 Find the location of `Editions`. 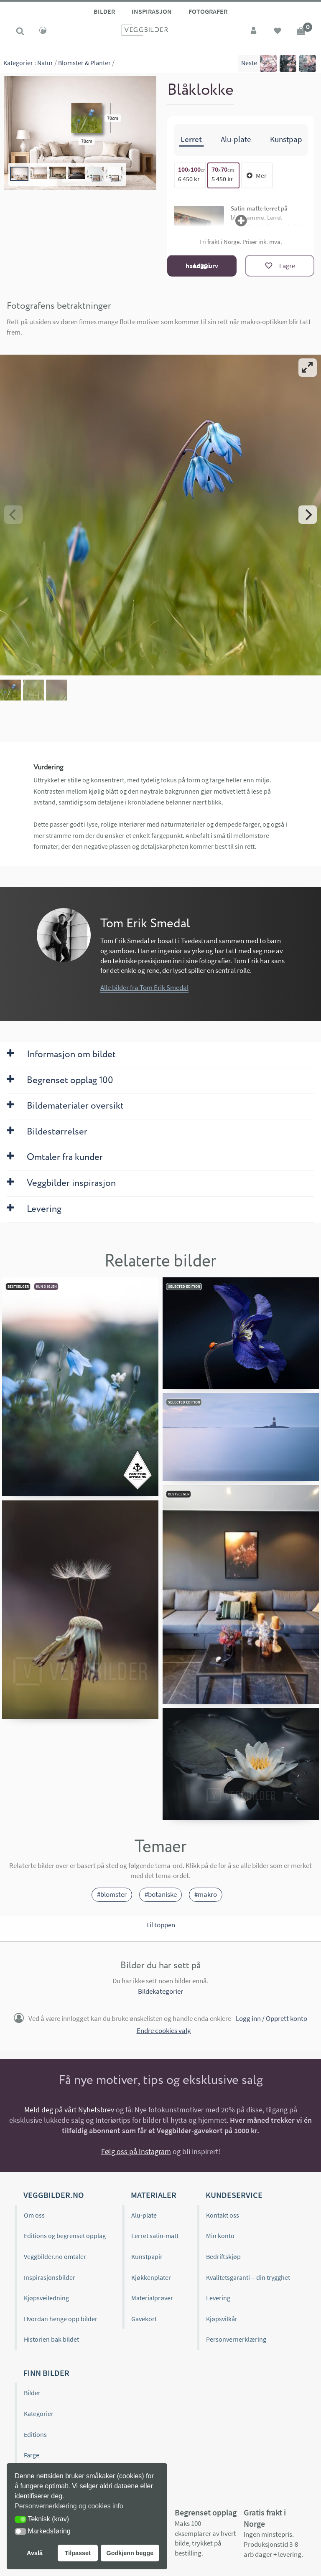

Editions is located at coordinates (35, 2434).